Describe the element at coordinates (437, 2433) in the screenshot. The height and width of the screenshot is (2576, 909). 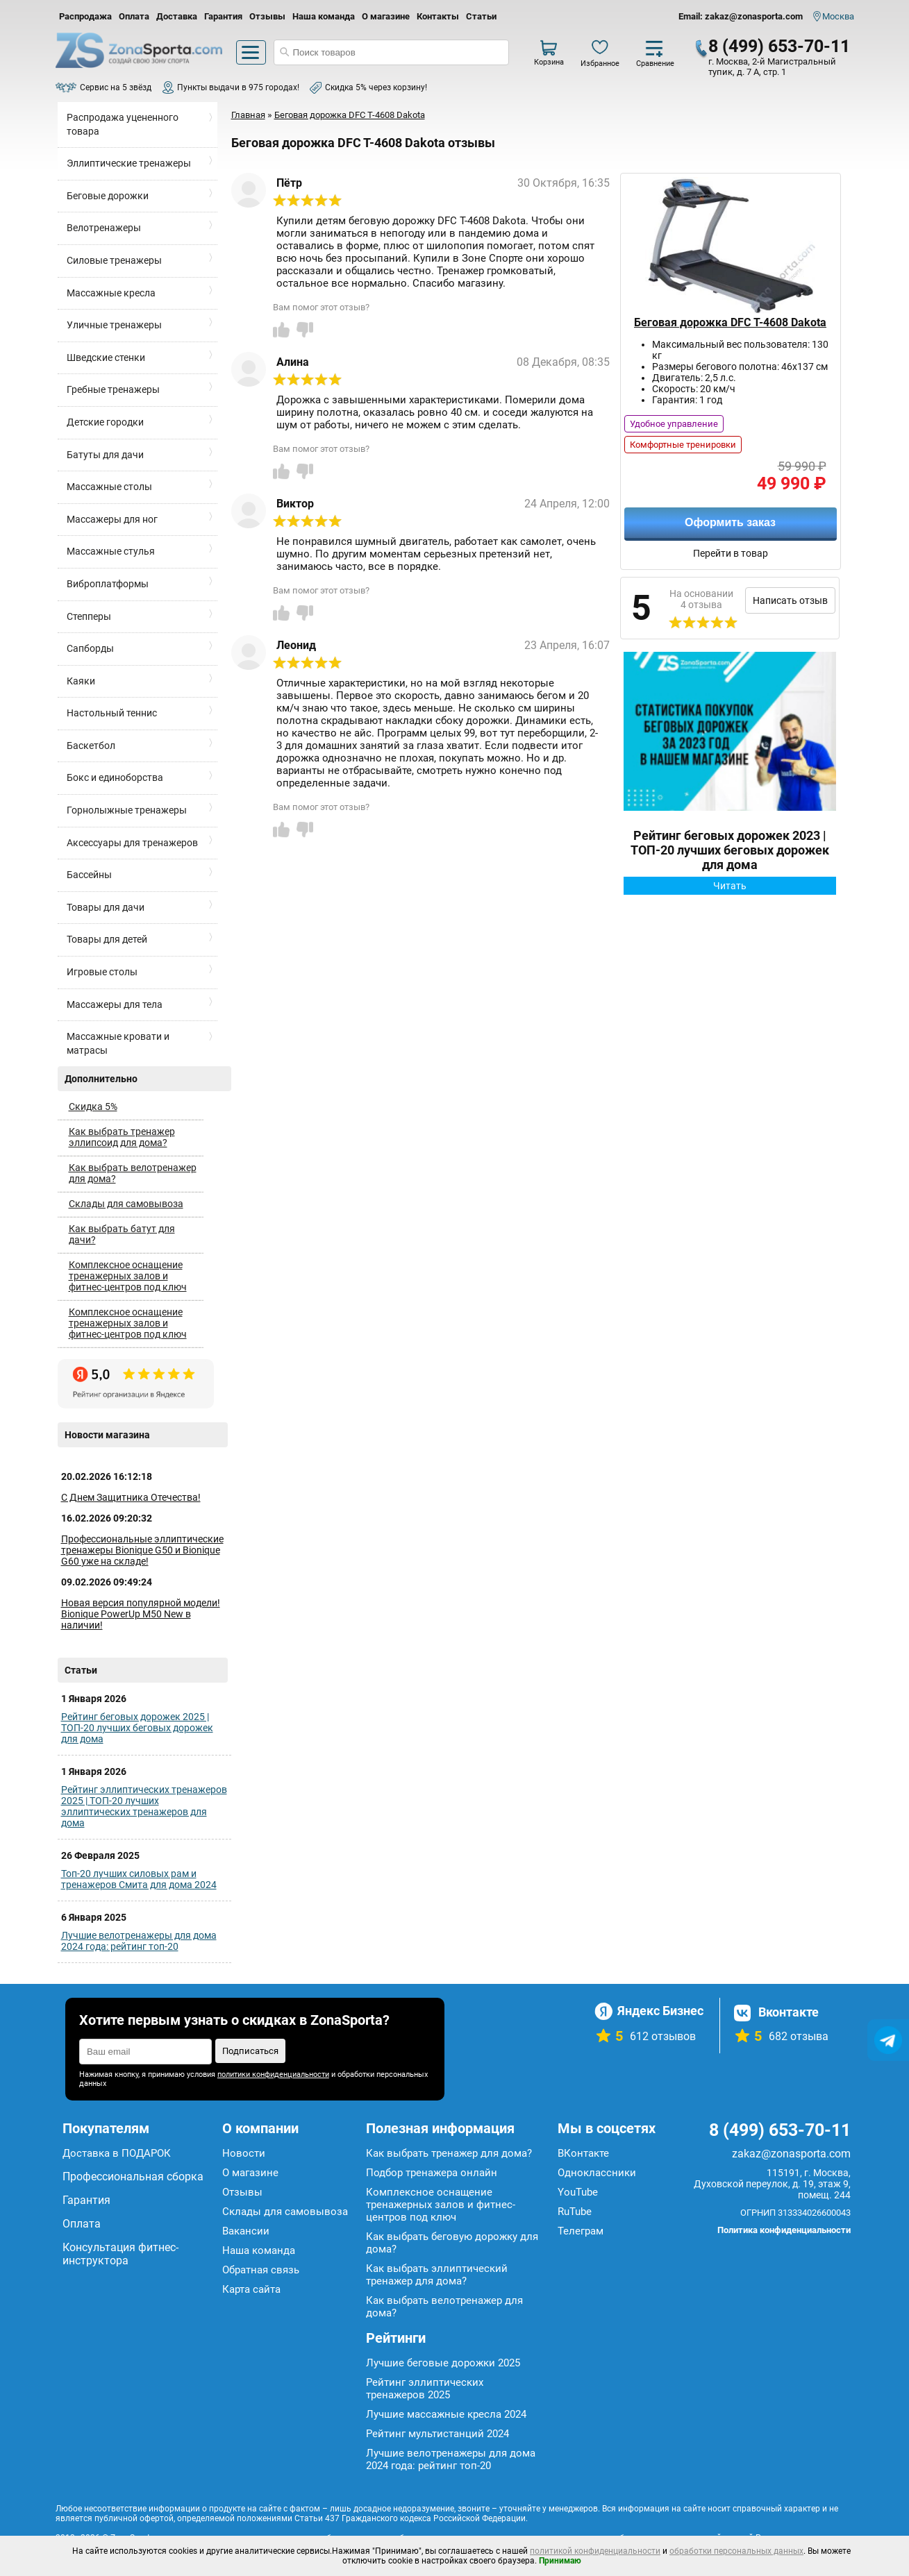
I see `Рейтинг мультистанций 2024` at that location.